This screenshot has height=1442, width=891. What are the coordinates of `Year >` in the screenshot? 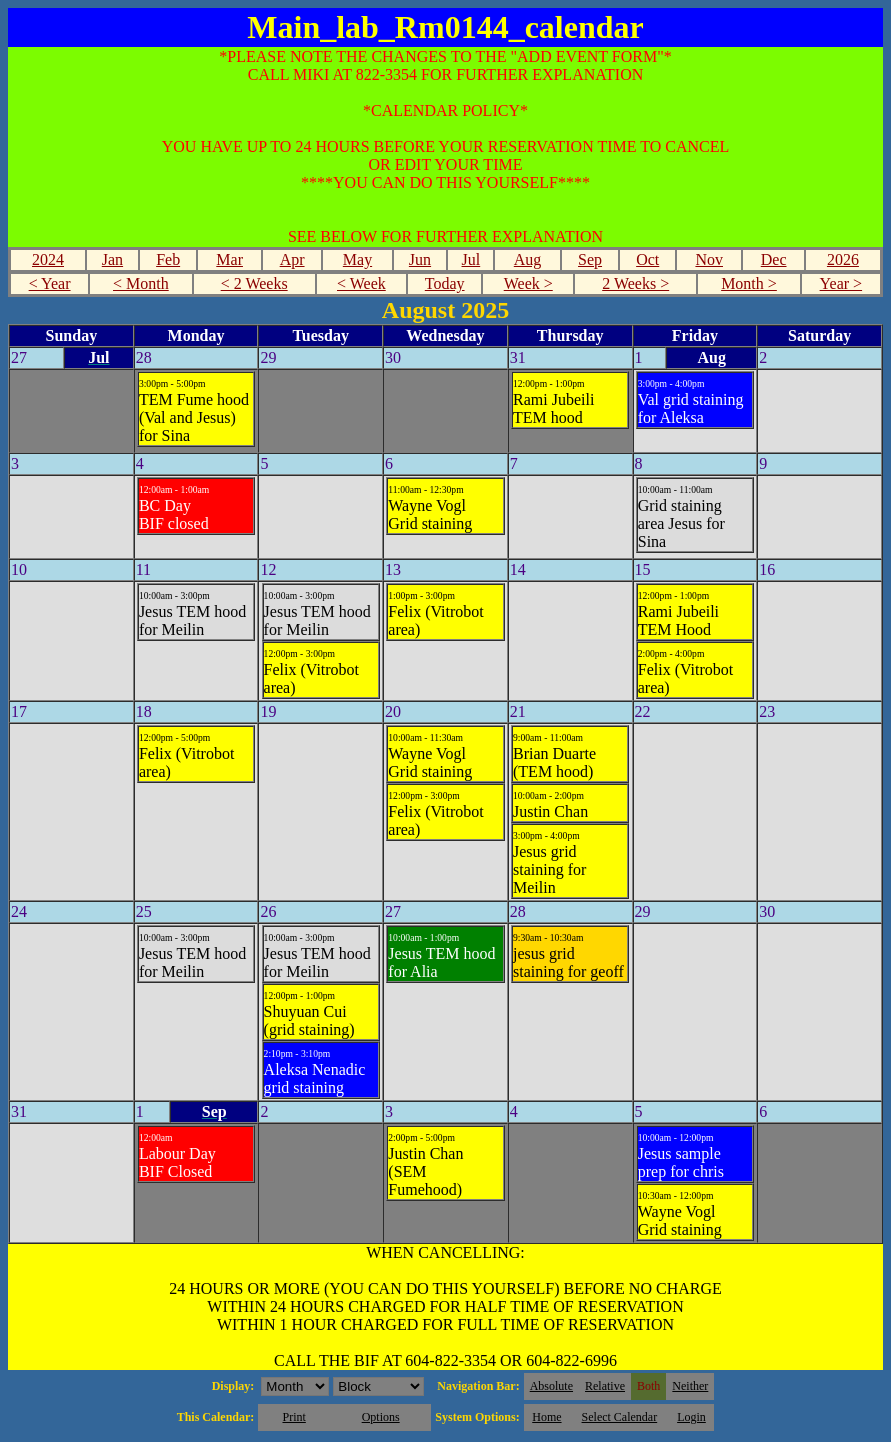 It's located at (841, 283).